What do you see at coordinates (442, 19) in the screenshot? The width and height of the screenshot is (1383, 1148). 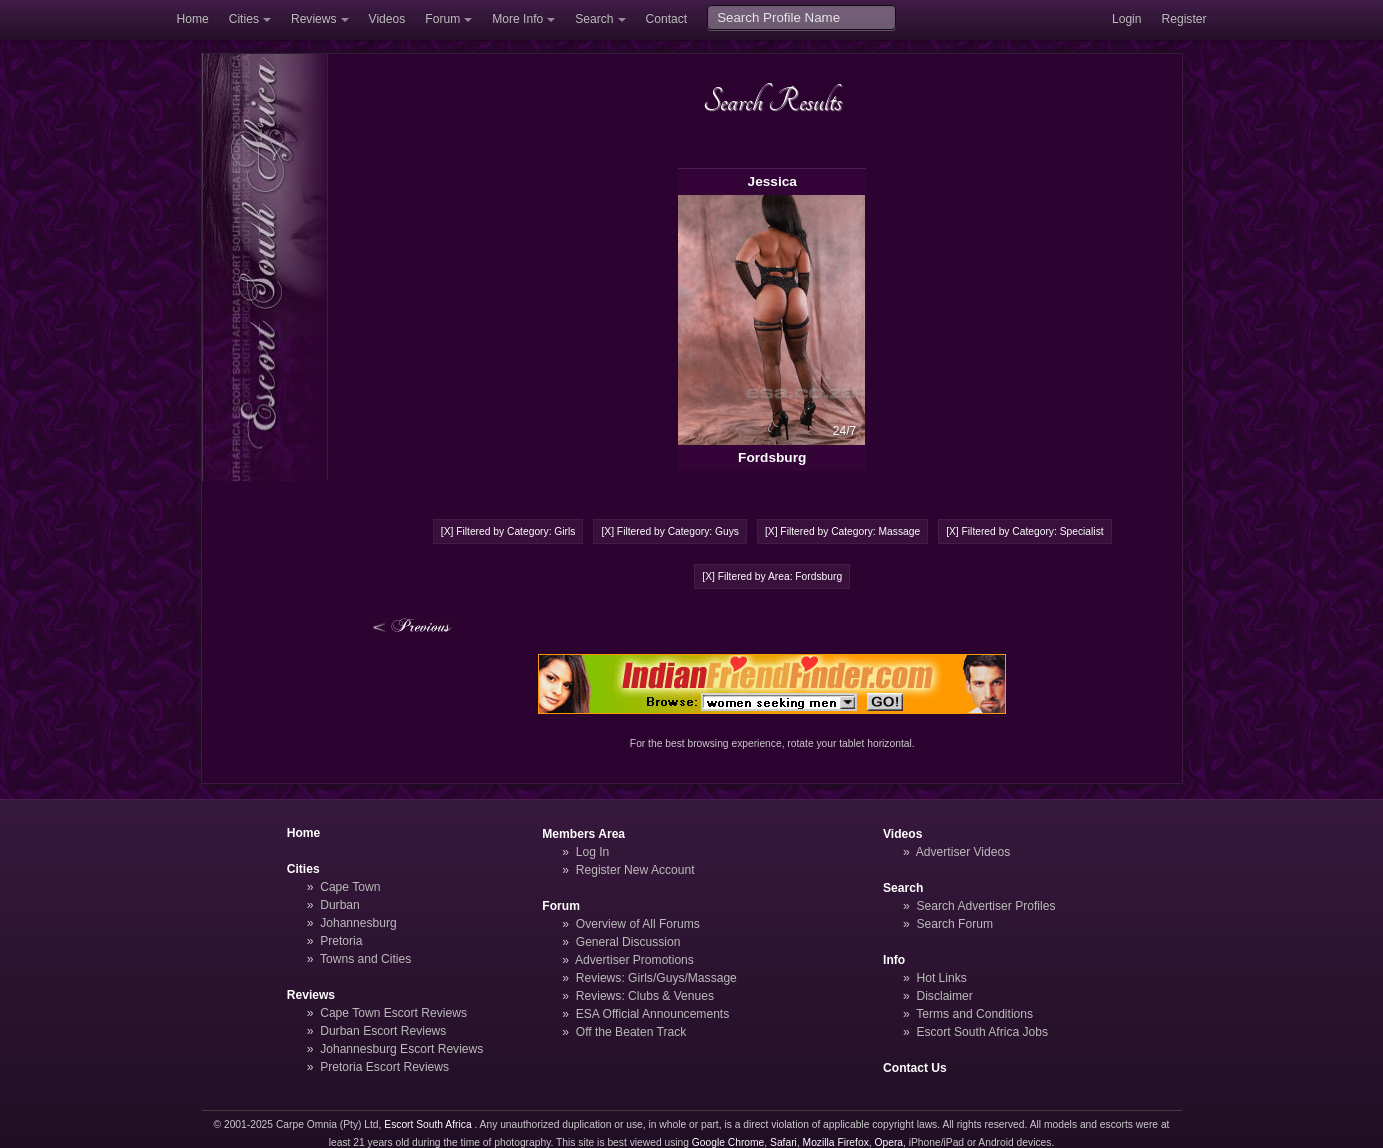 I see `Forum` at bounding box center [442, 19].